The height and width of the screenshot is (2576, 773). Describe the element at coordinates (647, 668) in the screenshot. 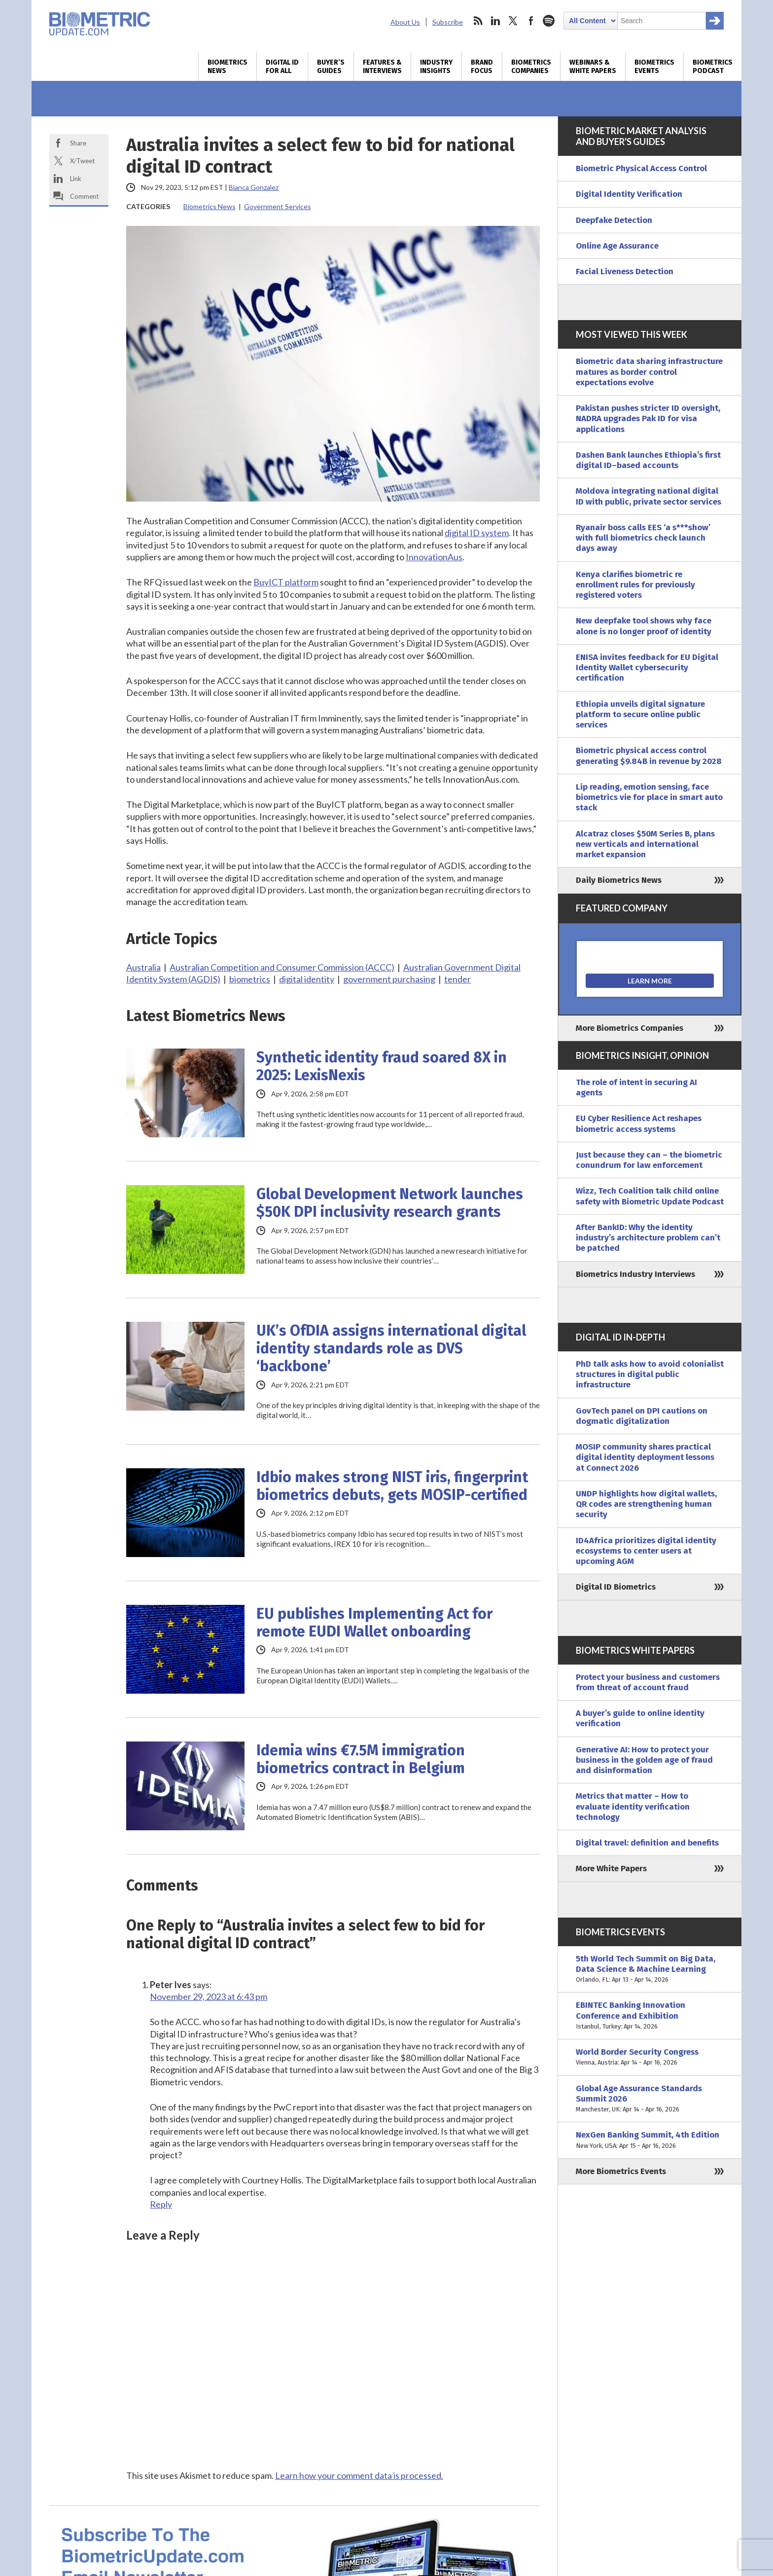

I see `ENISA invites feedback for EU Digital Identity Wallet cybersecurity certification` at that location.